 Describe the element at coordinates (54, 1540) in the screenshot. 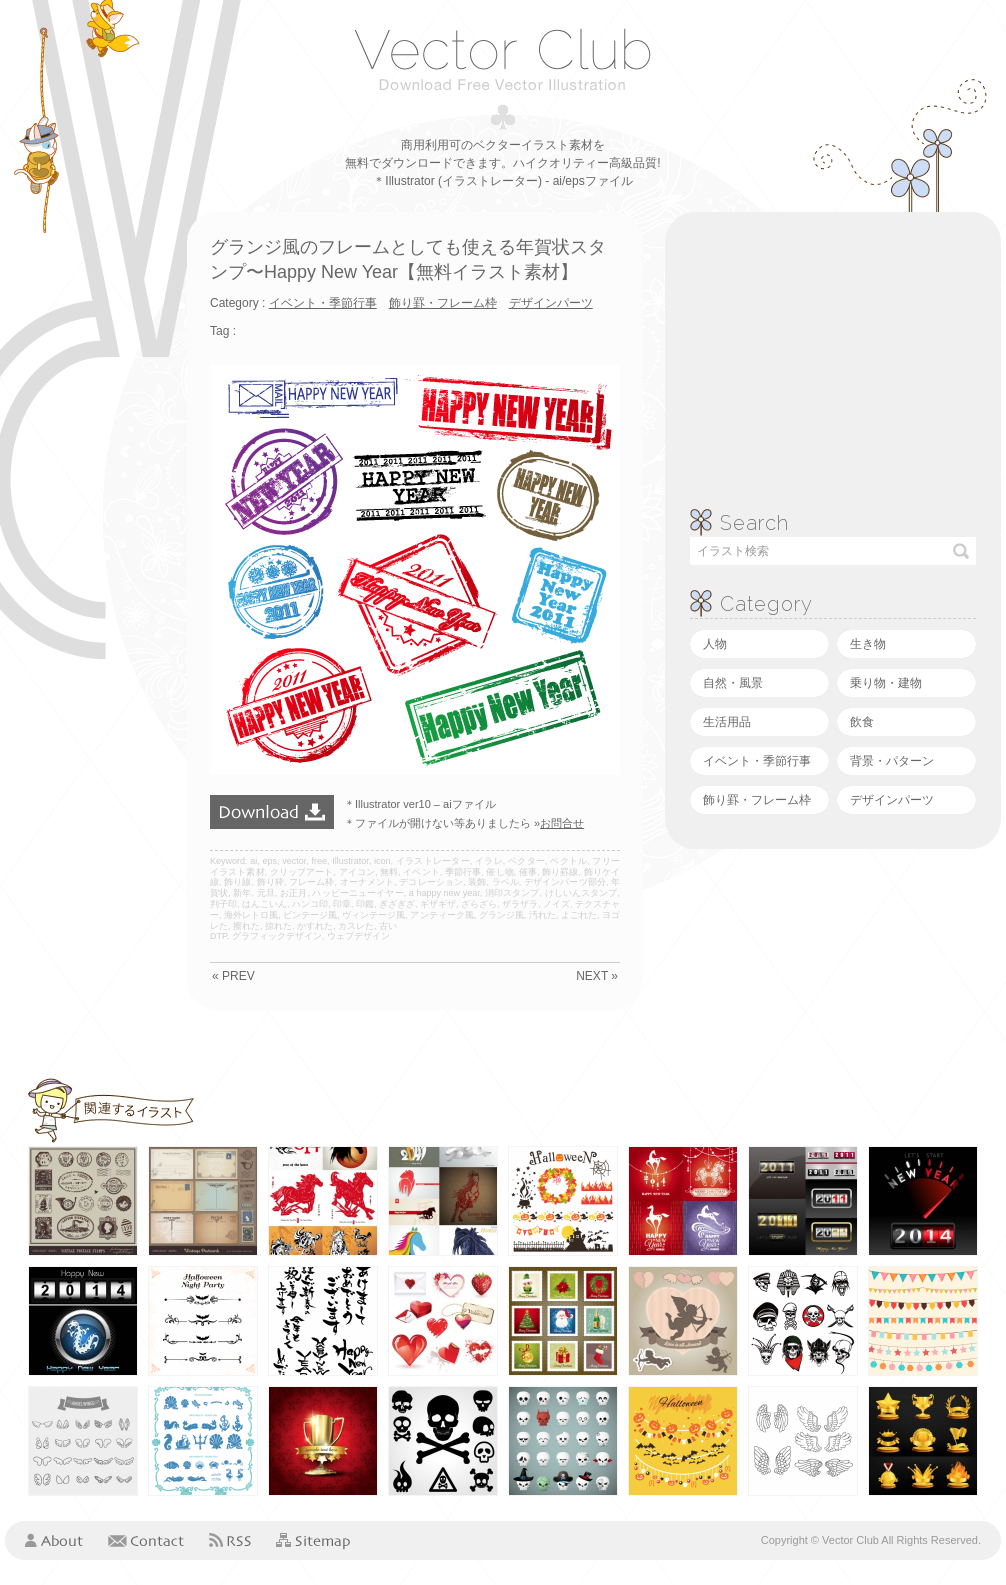

I see `About` at that location.